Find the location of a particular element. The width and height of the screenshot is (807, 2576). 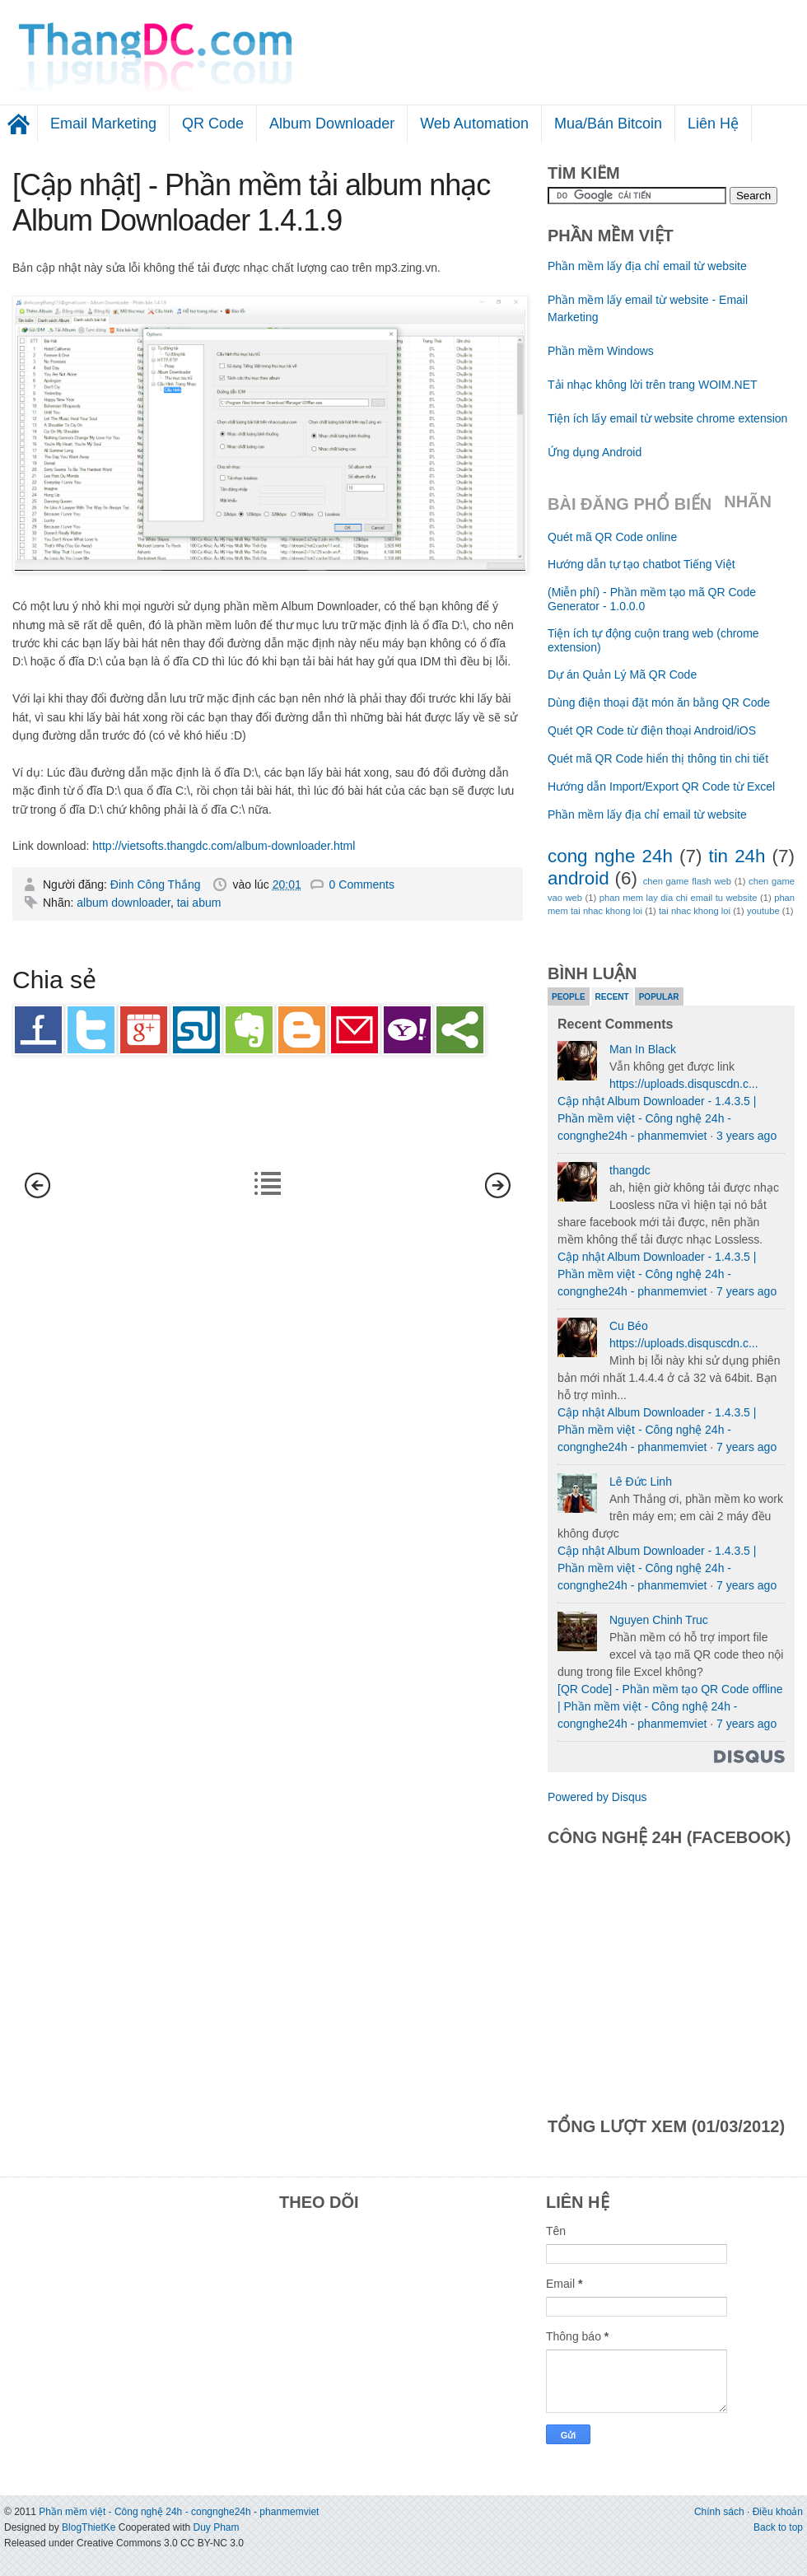

7 years ago is located at coordinates (746, 1291).